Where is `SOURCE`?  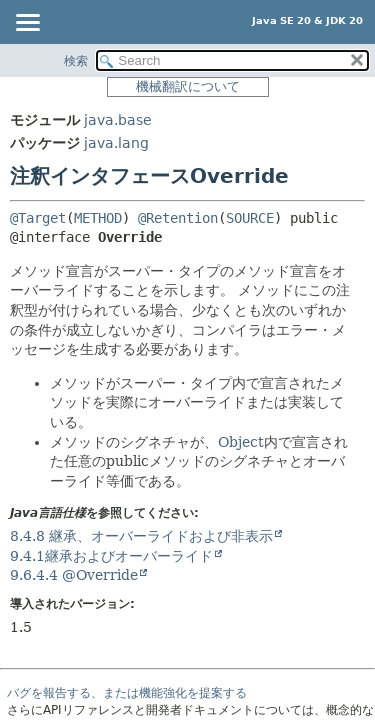
SOURCE is located at coordinates (250, 218).